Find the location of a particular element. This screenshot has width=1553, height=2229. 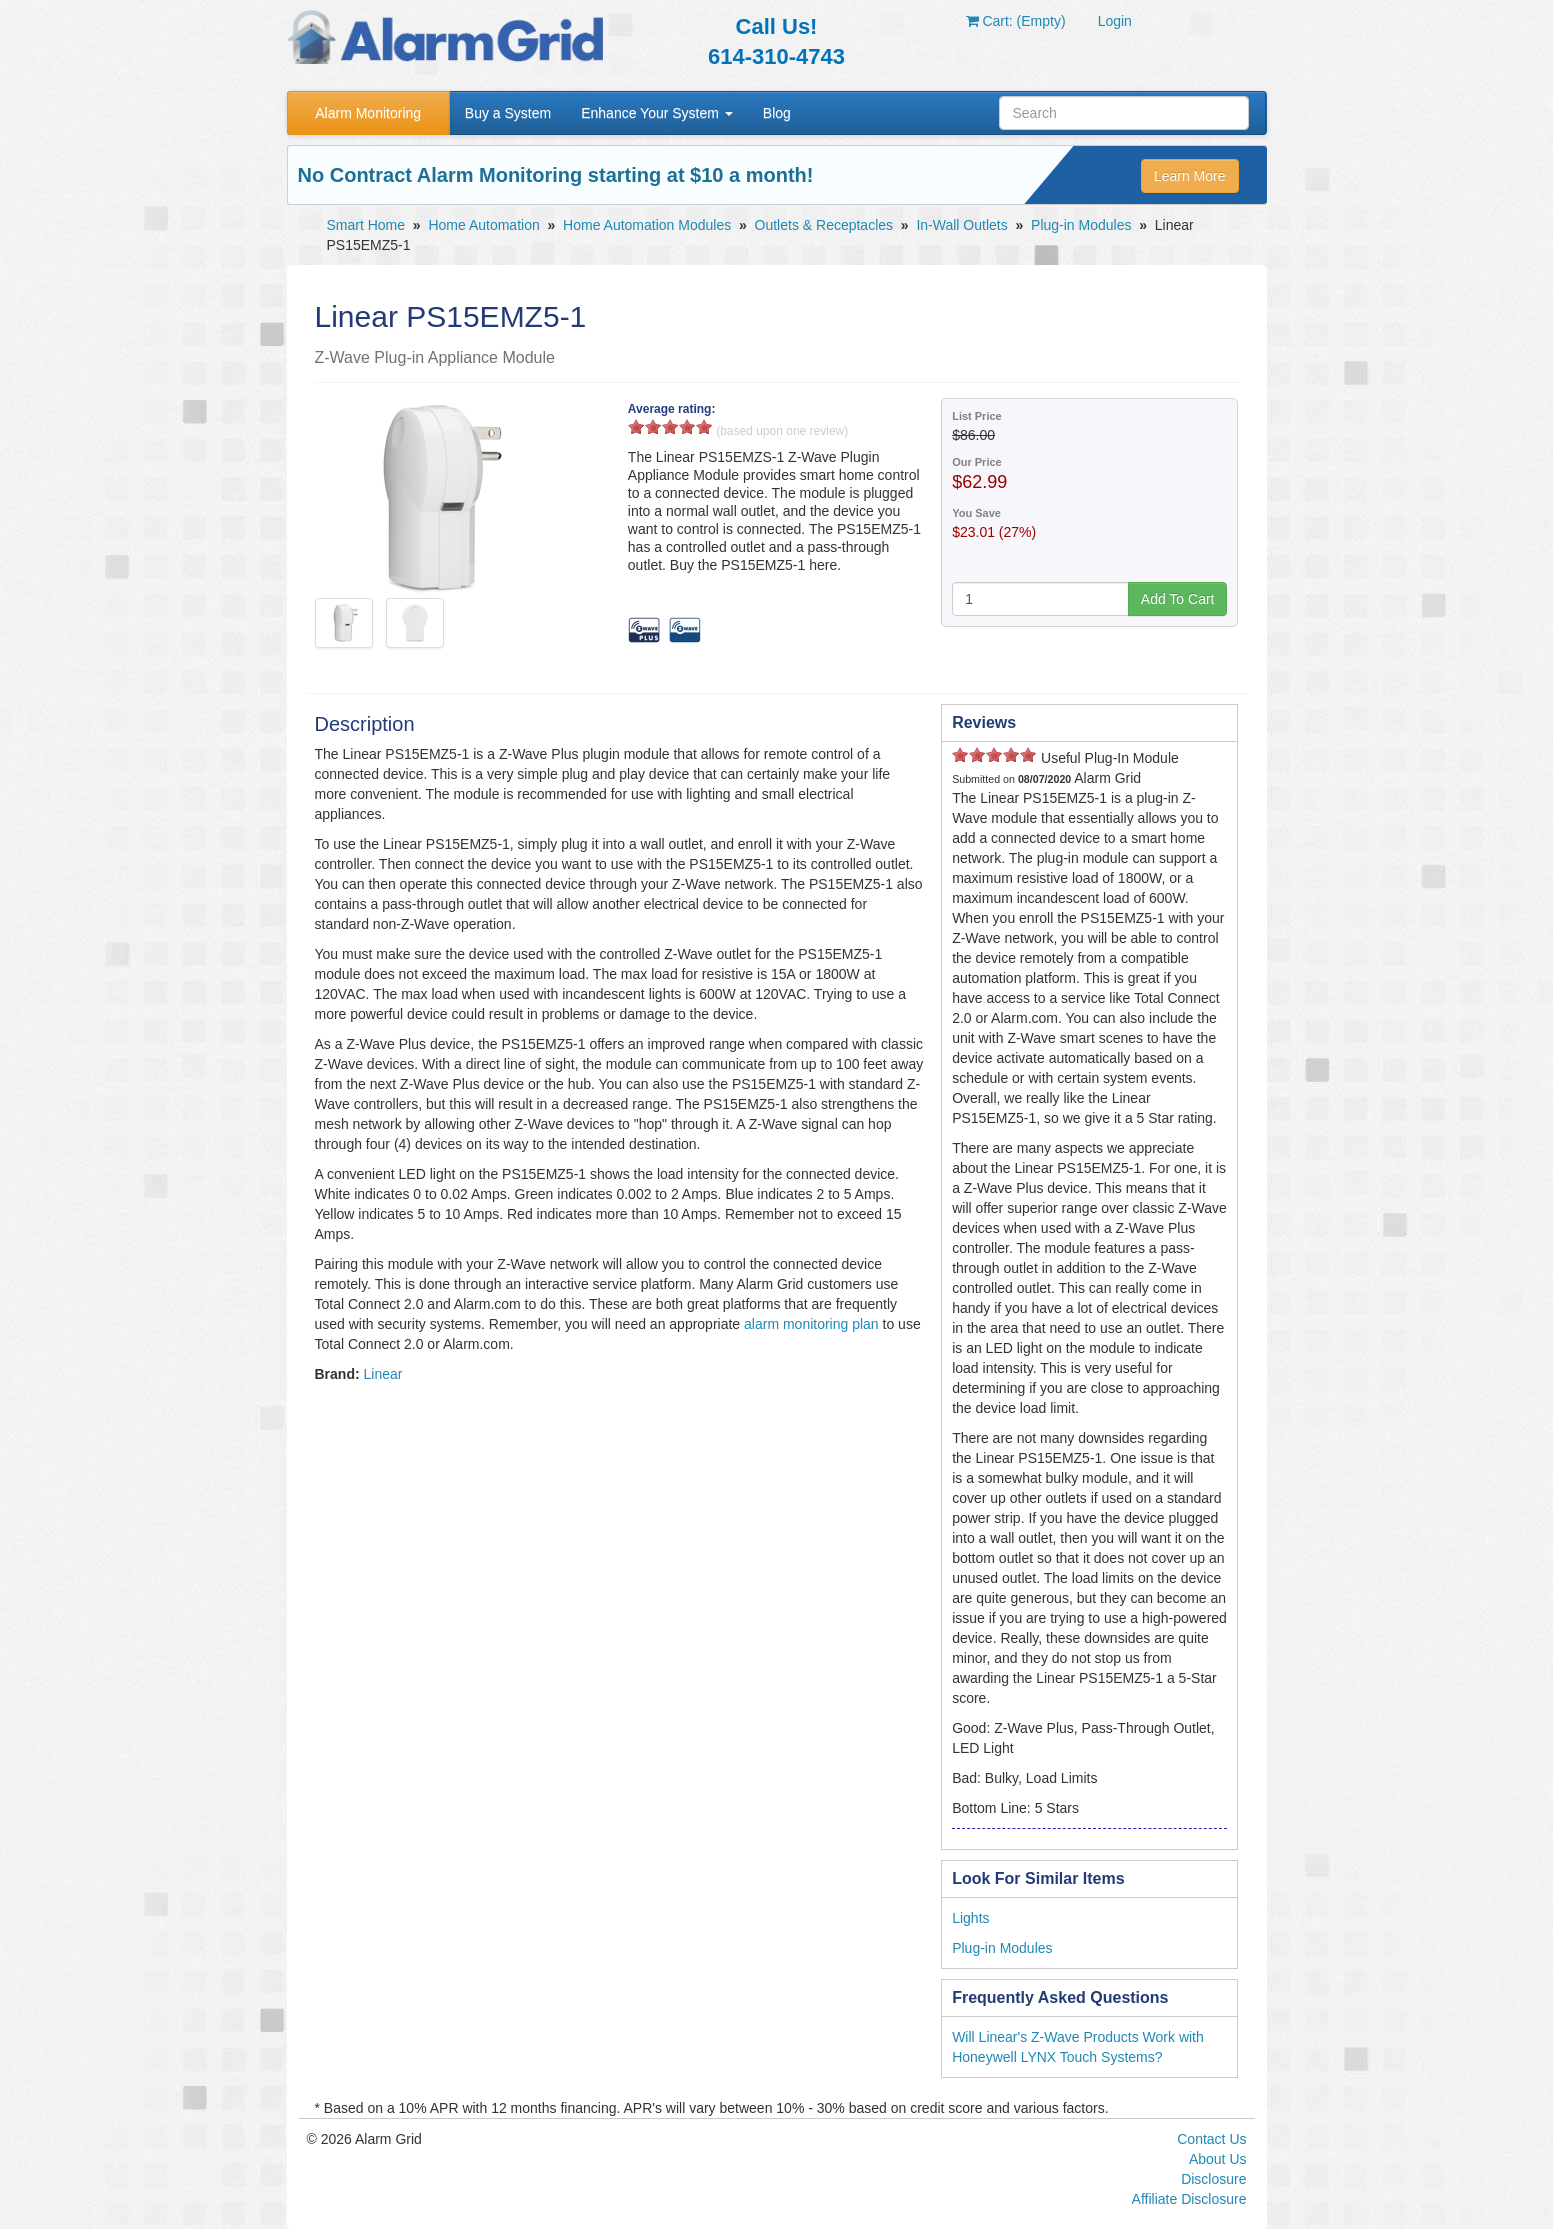

Smart Home is located at coordinates (366, 225).